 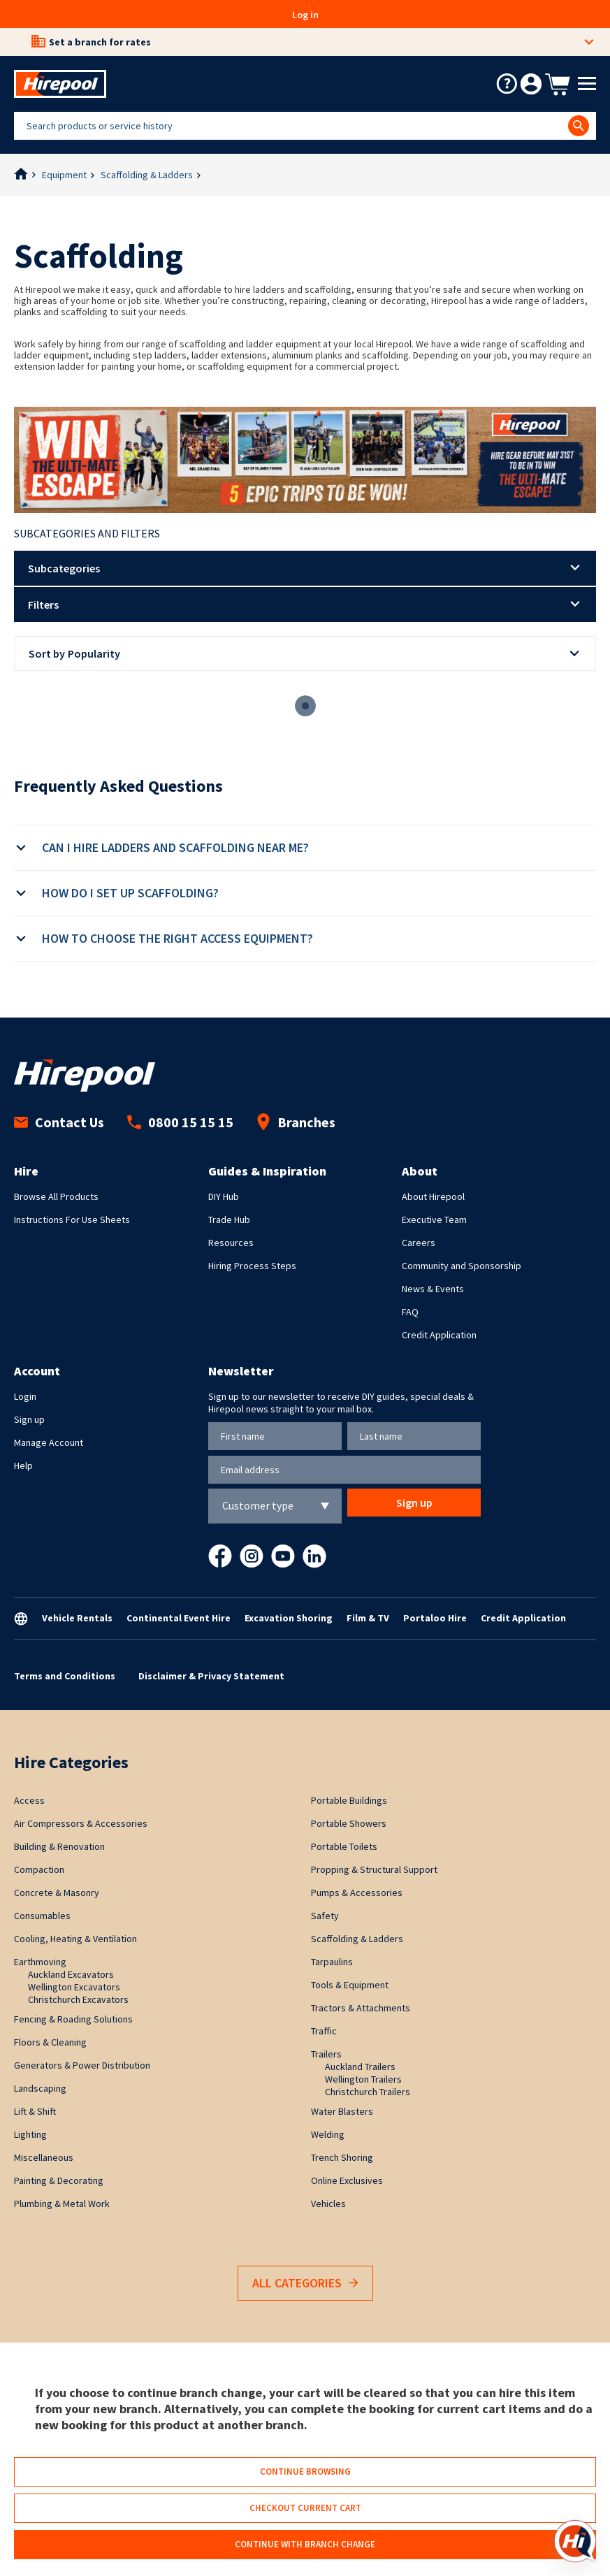 I want to click on Plumbing & Metal Work, so click(x=62, y=2203).